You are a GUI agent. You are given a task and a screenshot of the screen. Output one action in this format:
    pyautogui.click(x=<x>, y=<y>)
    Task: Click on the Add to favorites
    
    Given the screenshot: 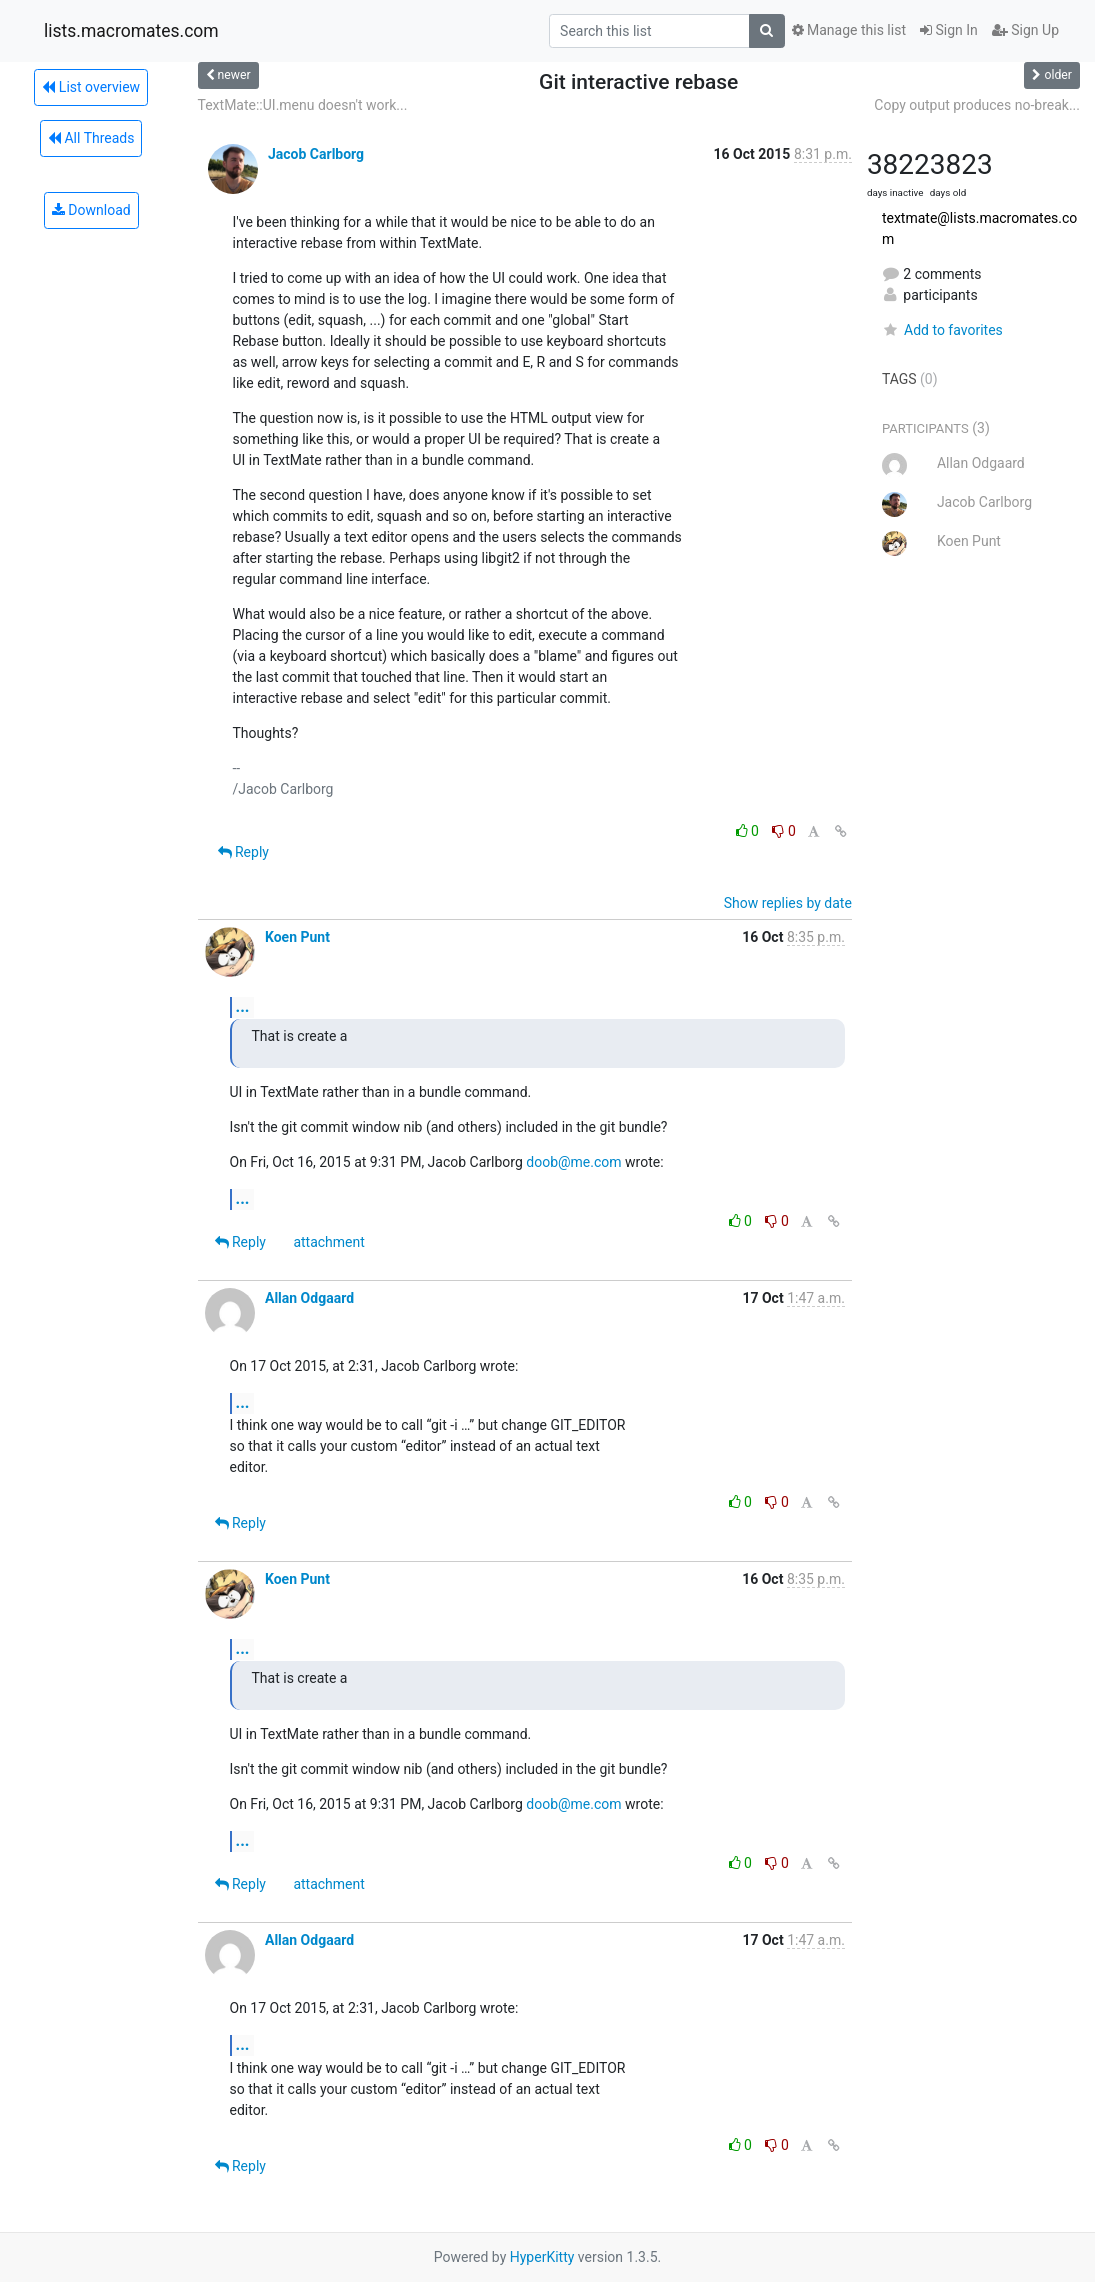 What is the action you would take?
    pyautogui.click(x=942, y=330)
    